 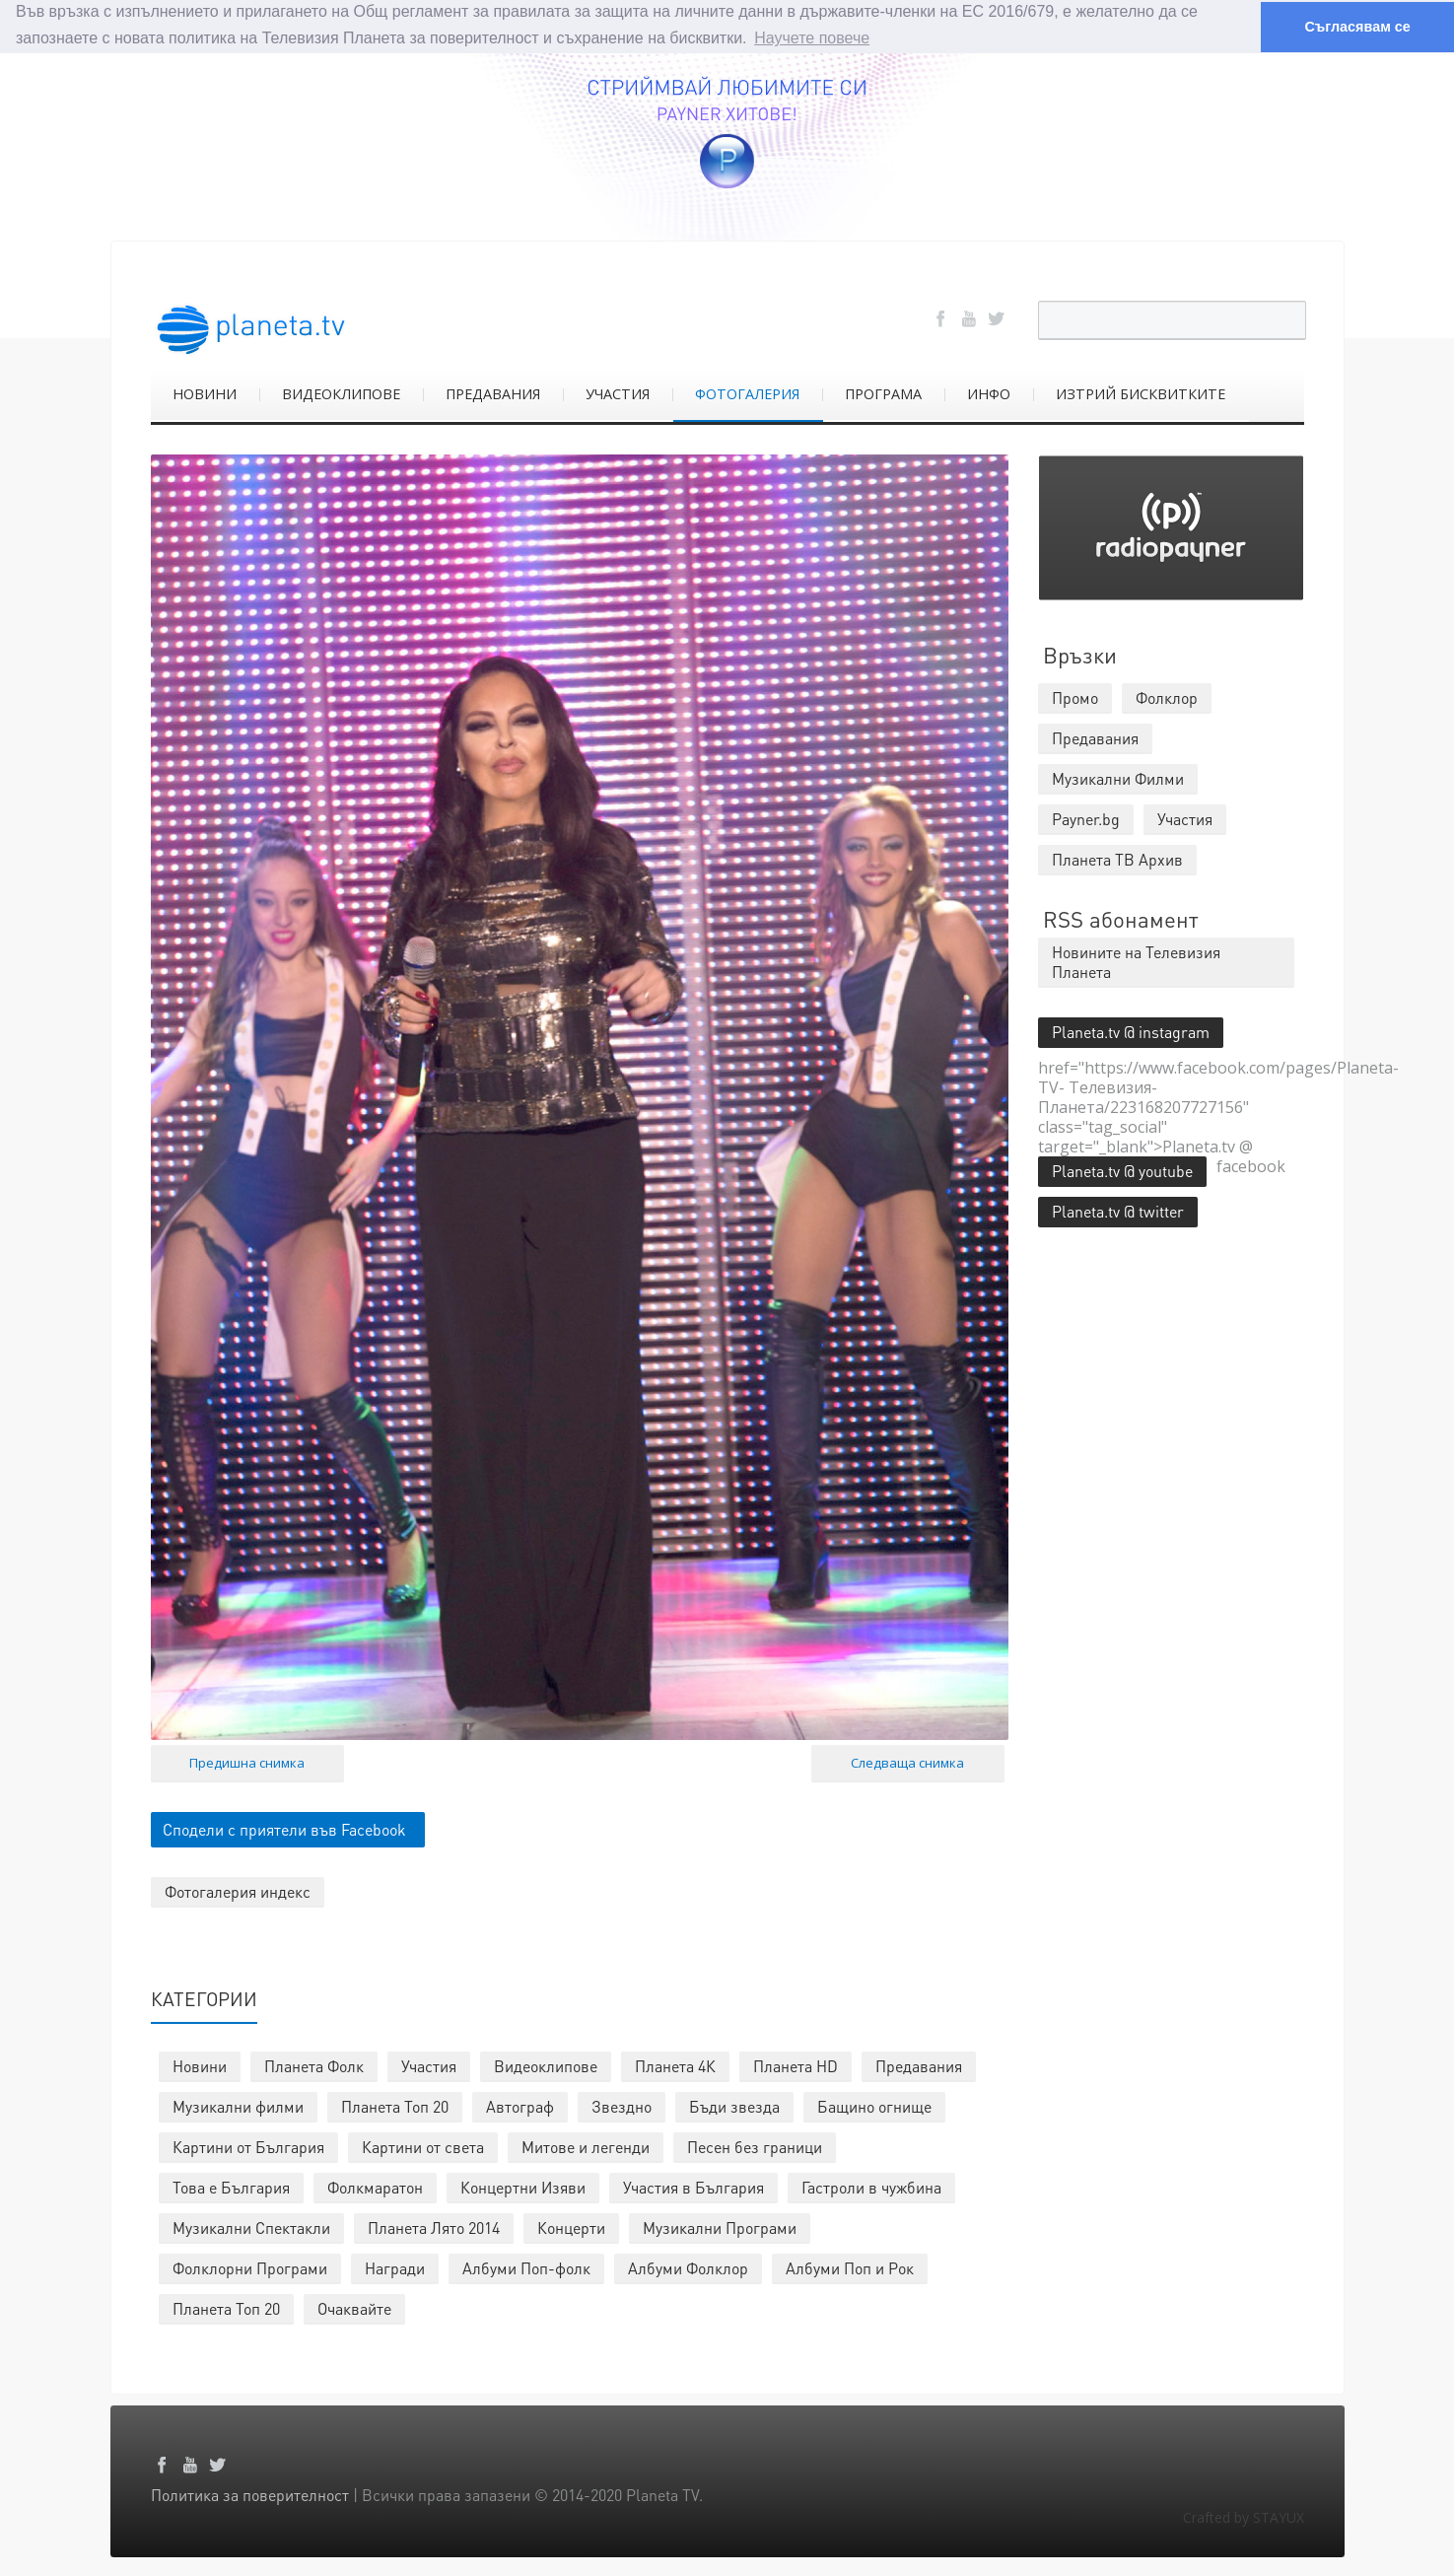 What do you see at coordinates (205, 392) in the screenshot?
I see `НОВИНИ` at bounding box center [205, 392].